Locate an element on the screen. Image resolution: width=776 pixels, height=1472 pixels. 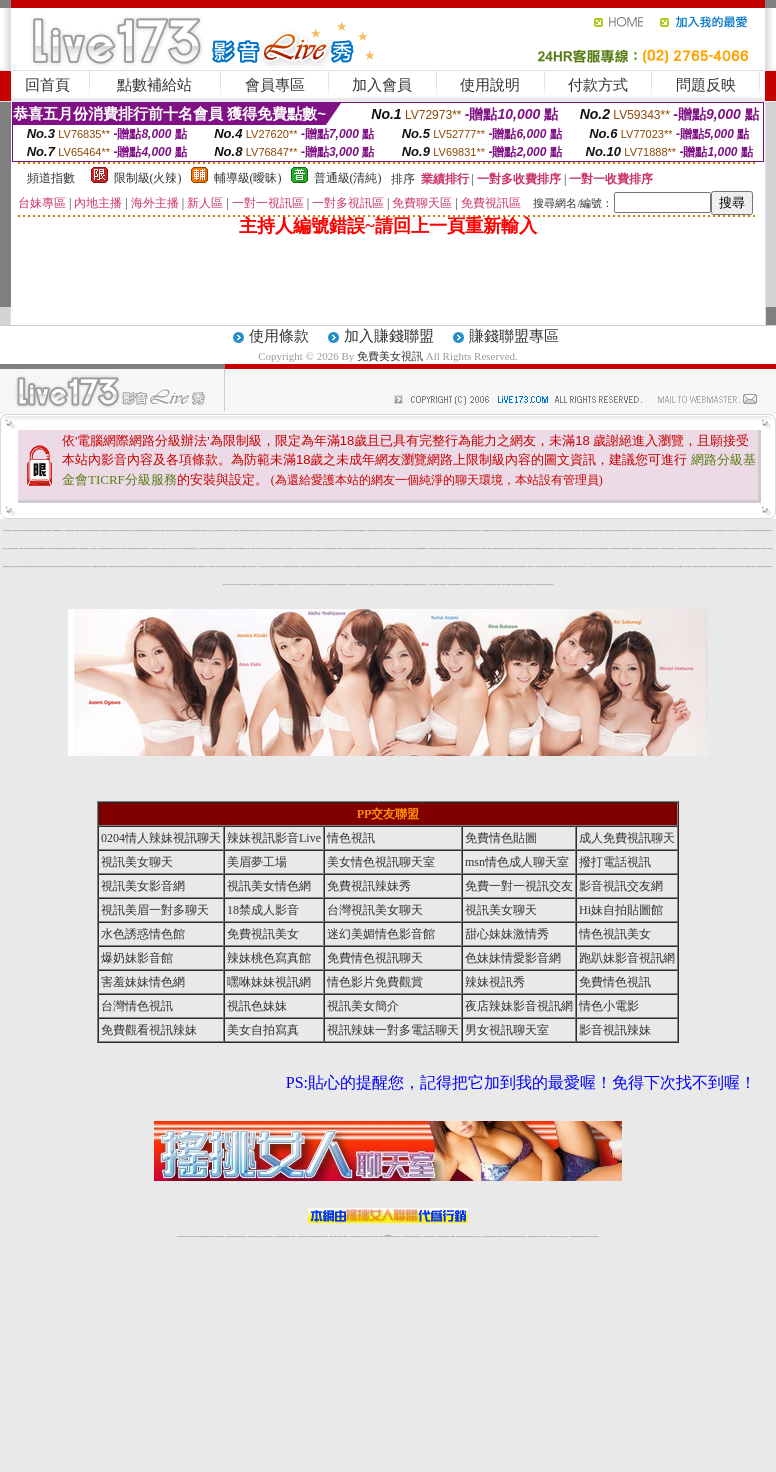
live 173免費視訊 is located at coordinates (588, 1236).